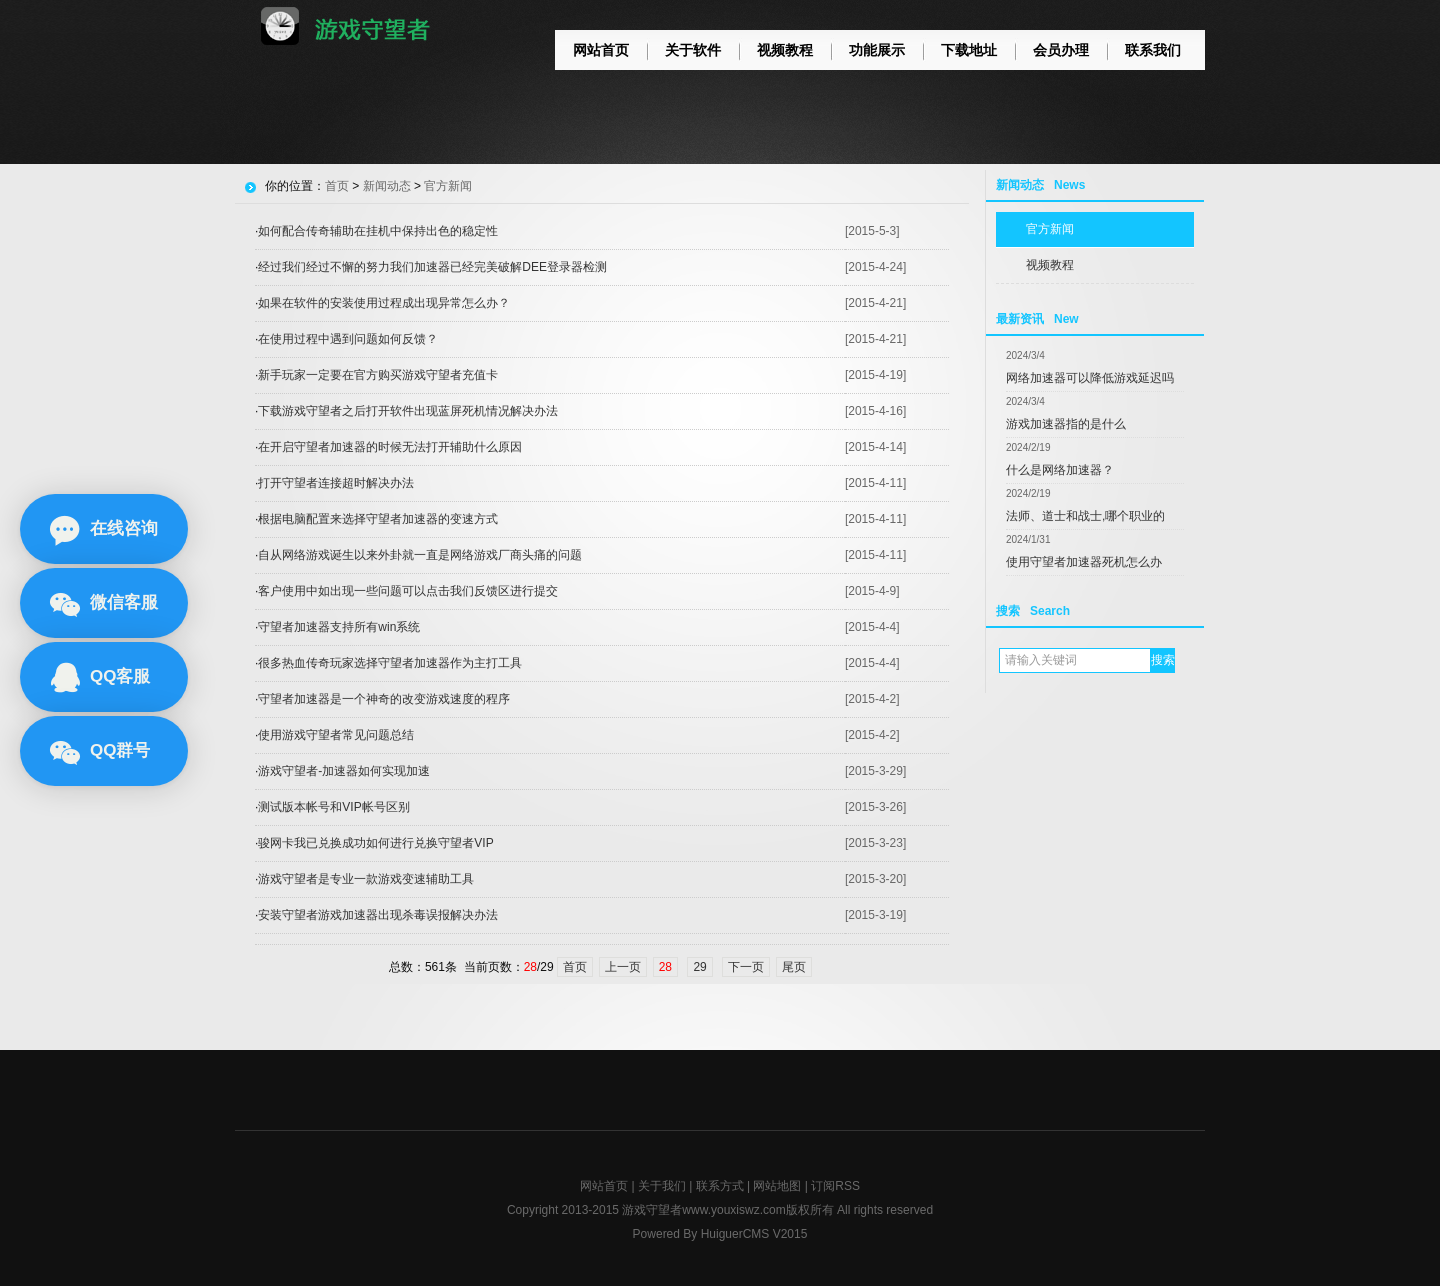  What do you see at coordinates (344, 771) in the screenshot?
I see `游戏守望者-加速器如何实现加速` at bounding box center [344, 771].